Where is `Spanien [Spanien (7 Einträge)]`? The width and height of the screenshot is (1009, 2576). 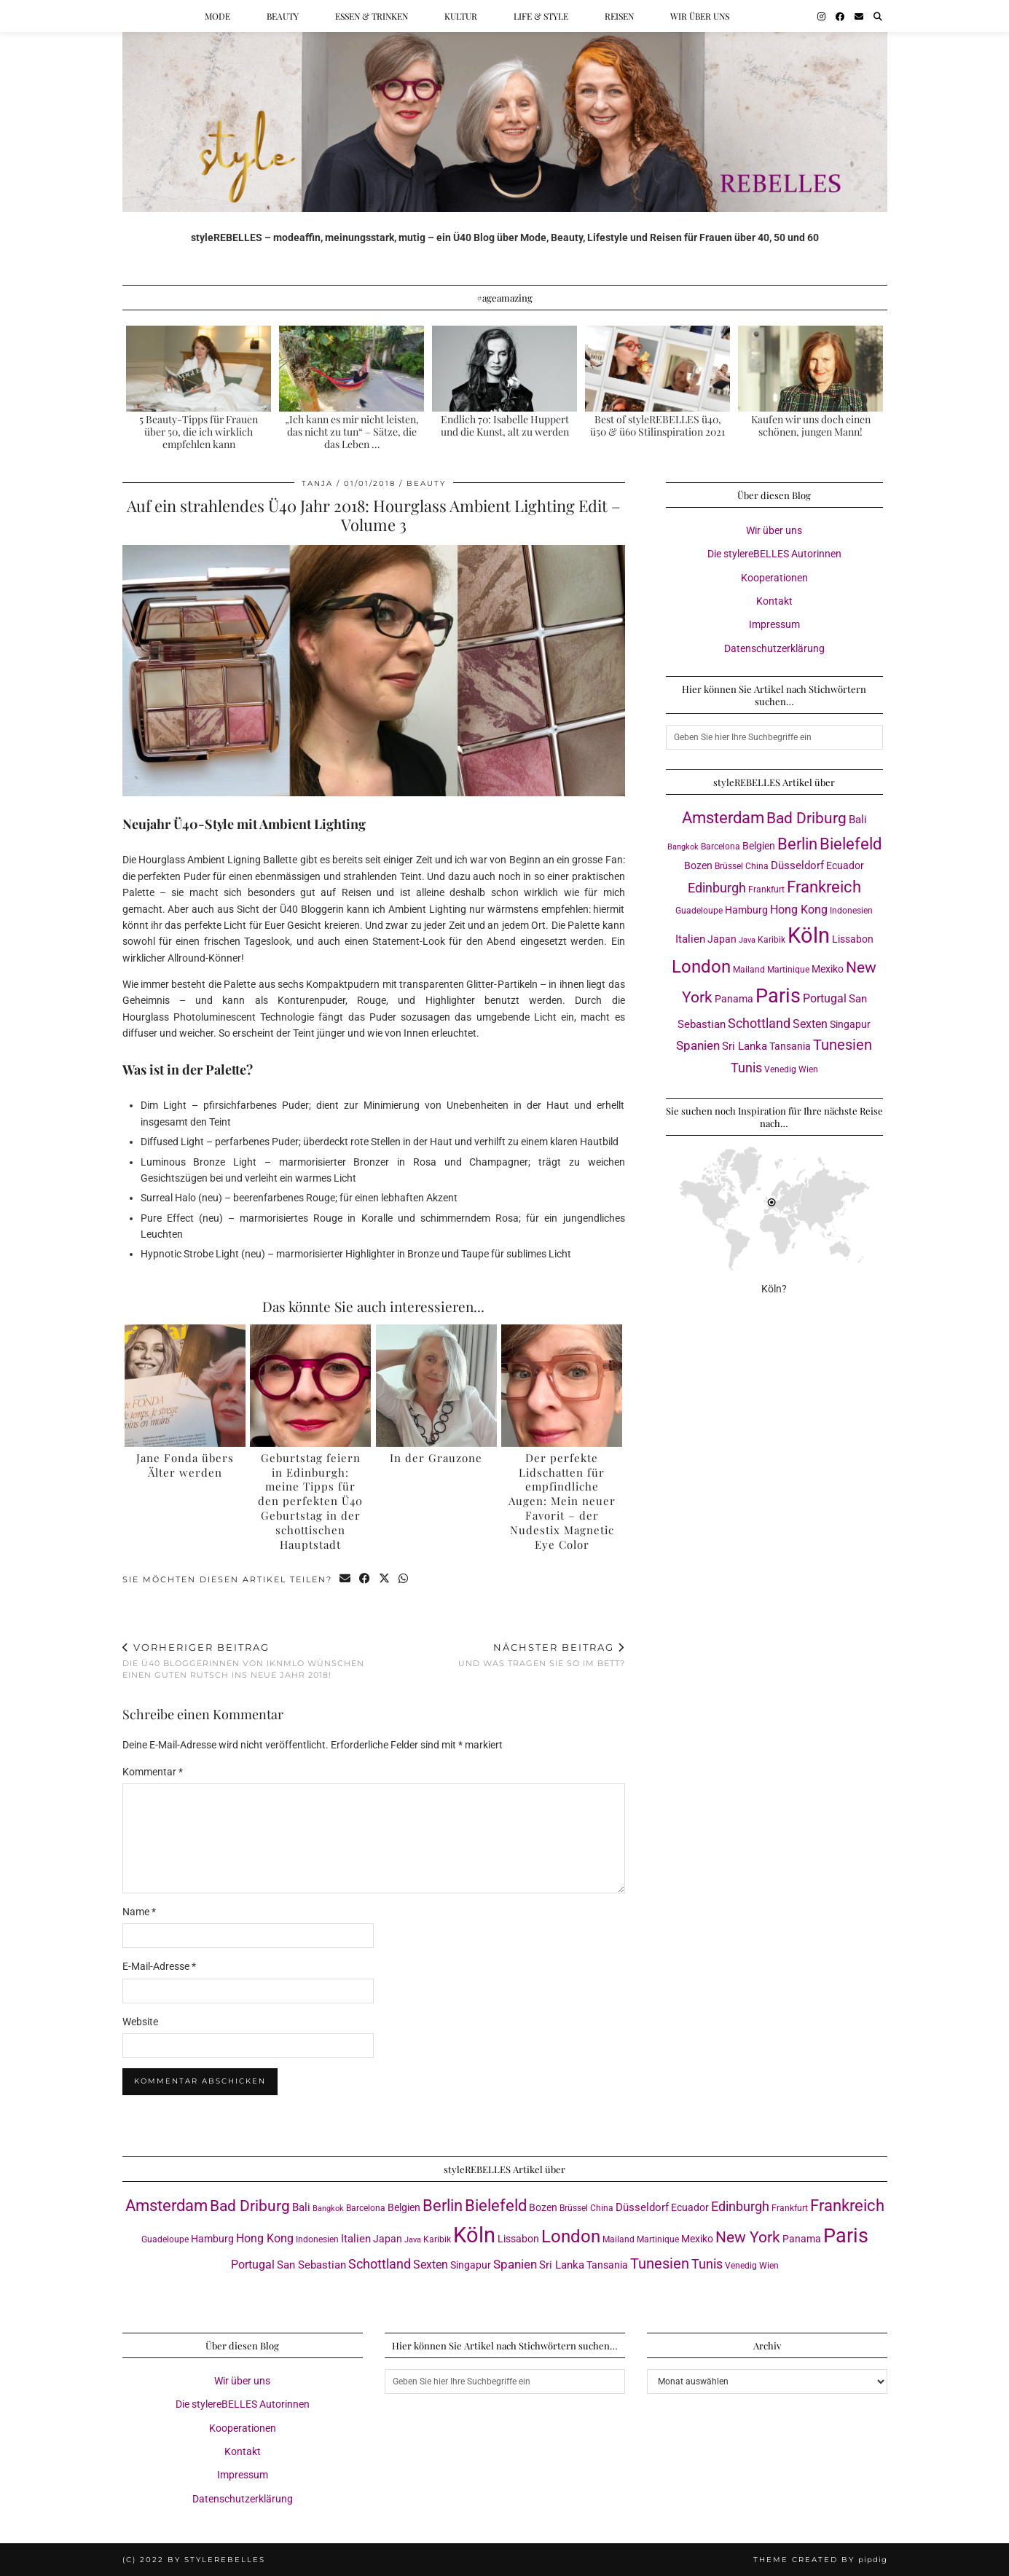 Spanien [Spanien (7 Einträge)] is located at coordinates (698, 1045).